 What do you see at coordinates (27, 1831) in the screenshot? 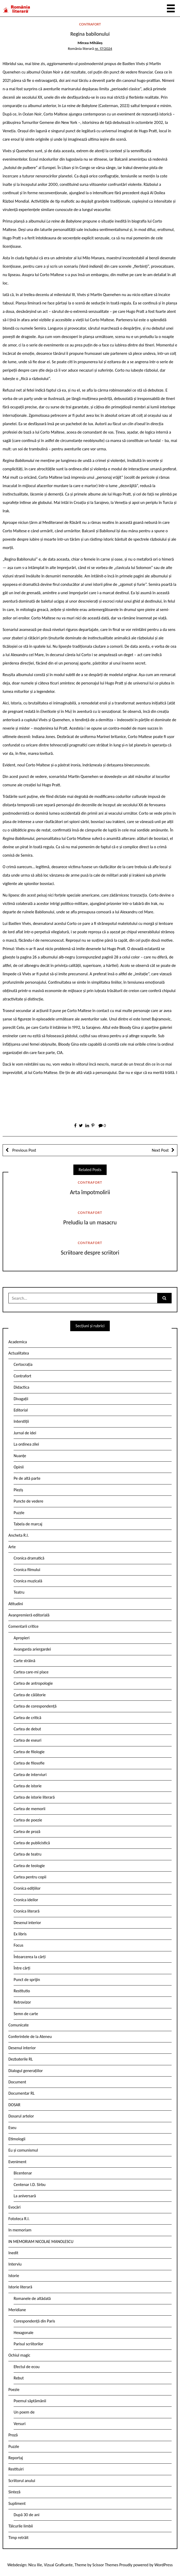
I see `Cartea de proză` at bounding box center [27, 1831].